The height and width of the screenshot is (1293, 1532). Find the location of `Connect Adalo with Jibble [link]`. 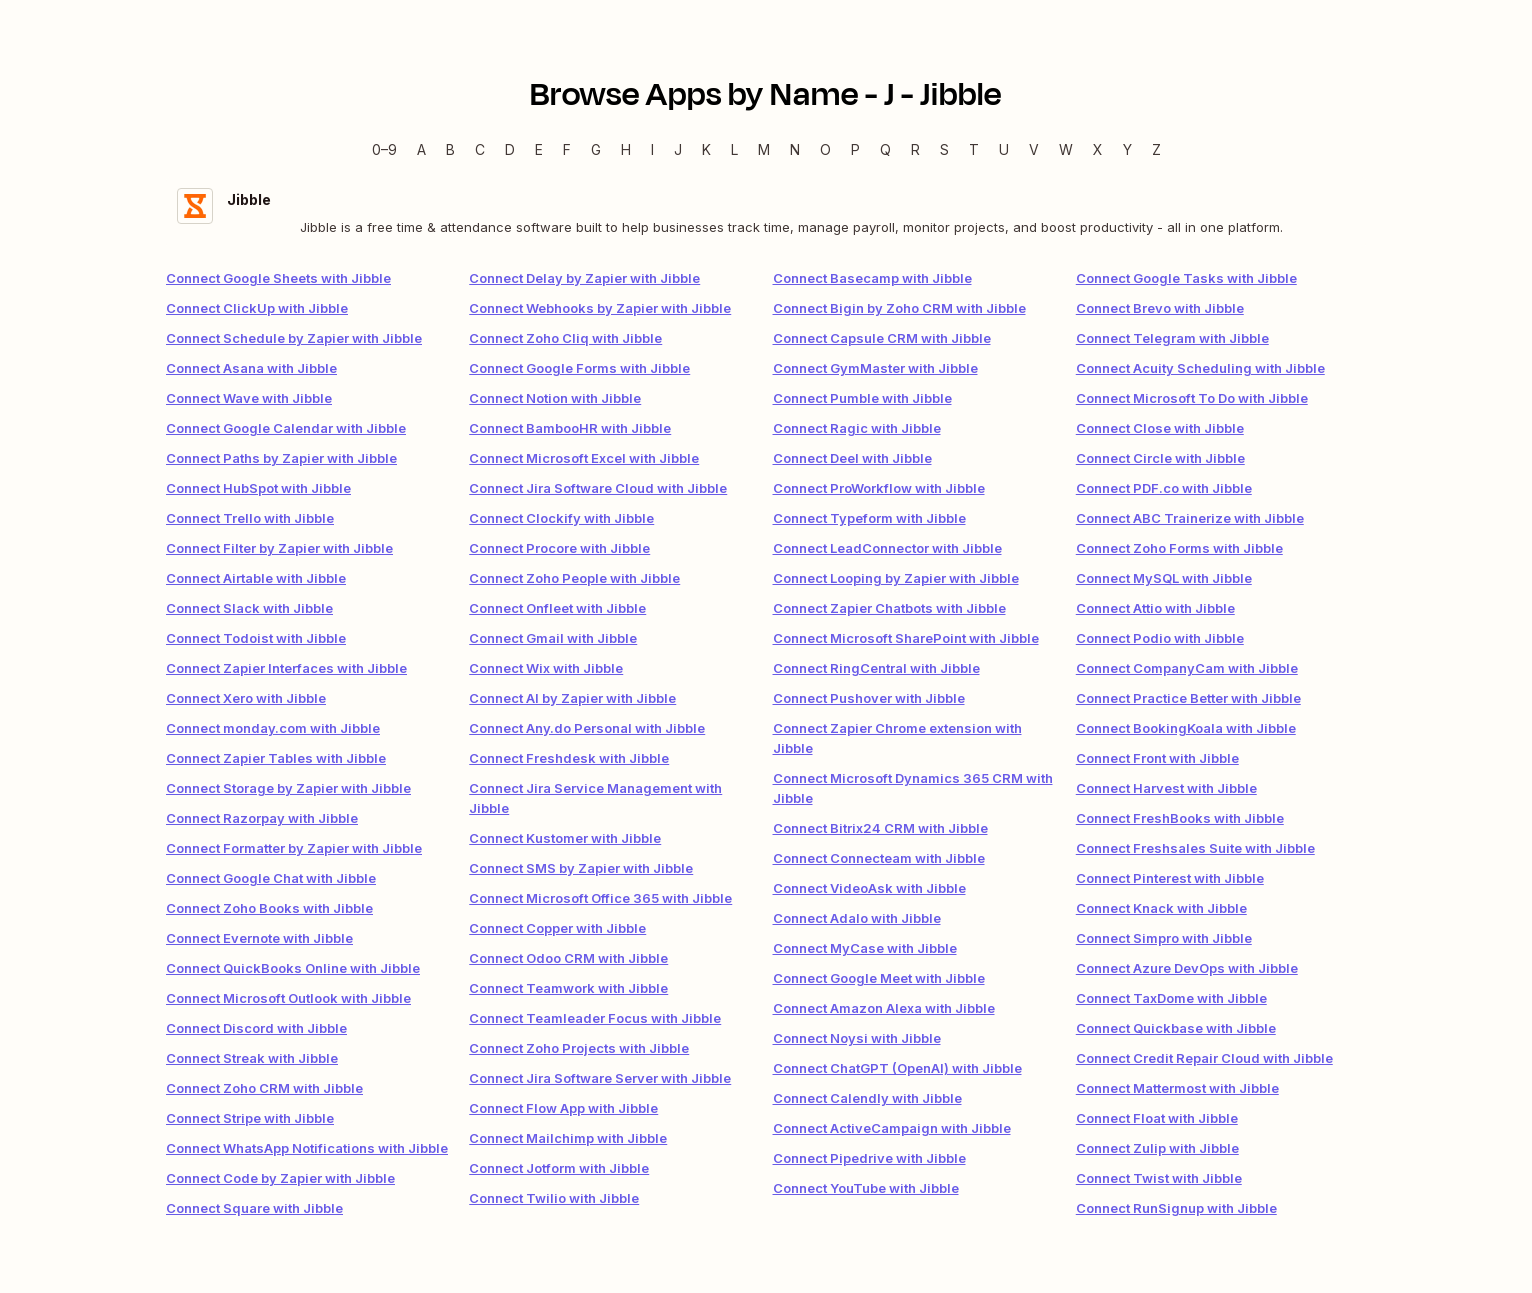

Connect Adalo with Jibble [link] is located at coordinates (857, 918).